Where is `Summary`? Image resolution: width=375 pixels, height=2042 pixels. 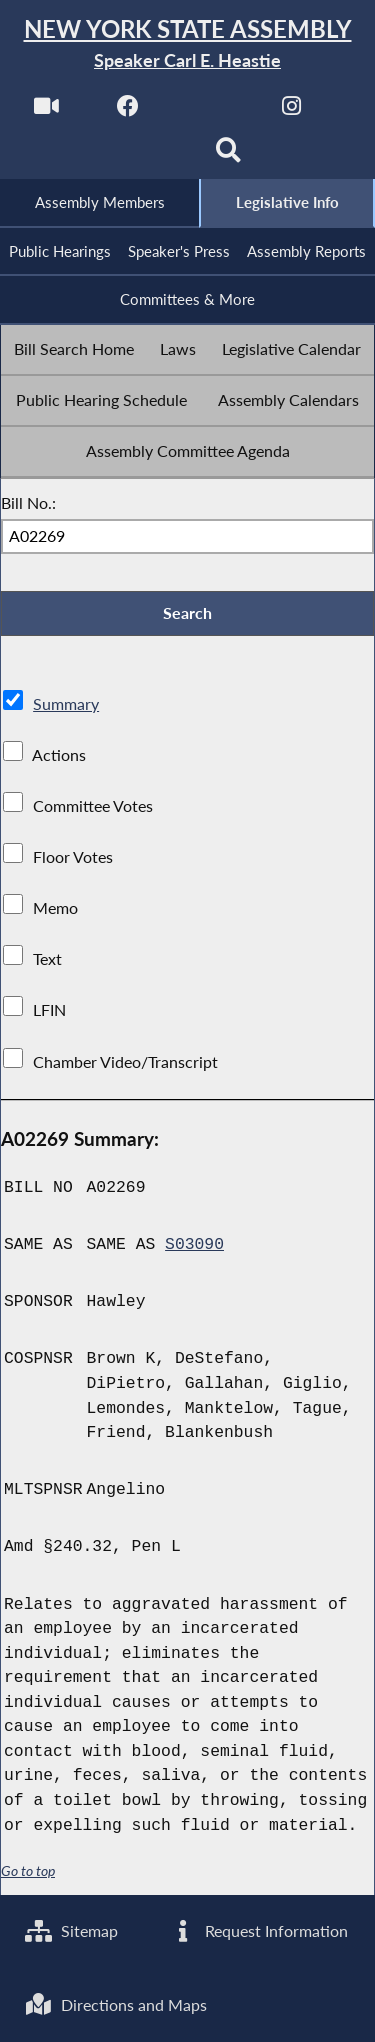 Summary is located at coordinates (66, 703).